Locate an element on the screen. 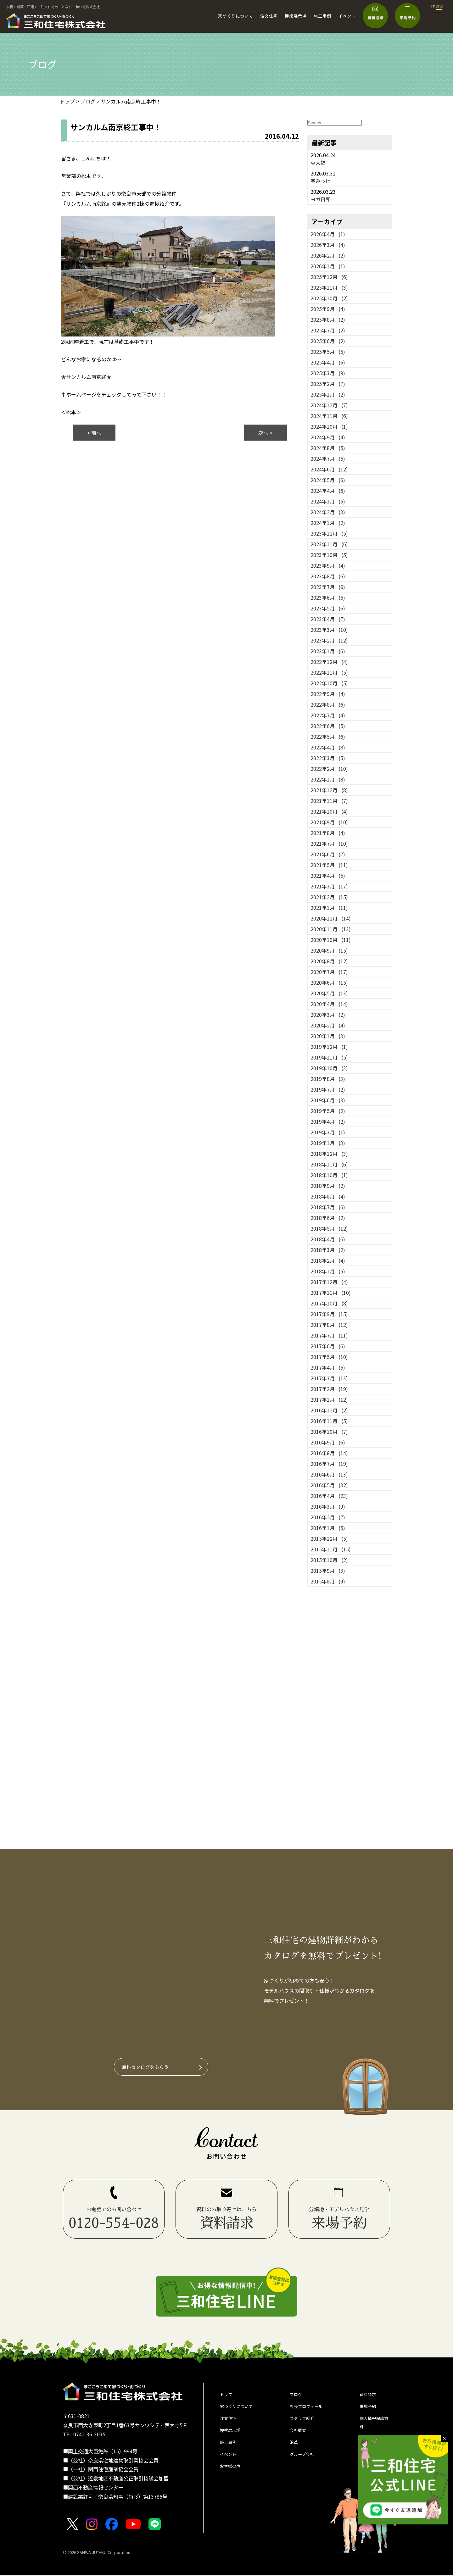  2020年1月 is located at coordinates (327, 1036).